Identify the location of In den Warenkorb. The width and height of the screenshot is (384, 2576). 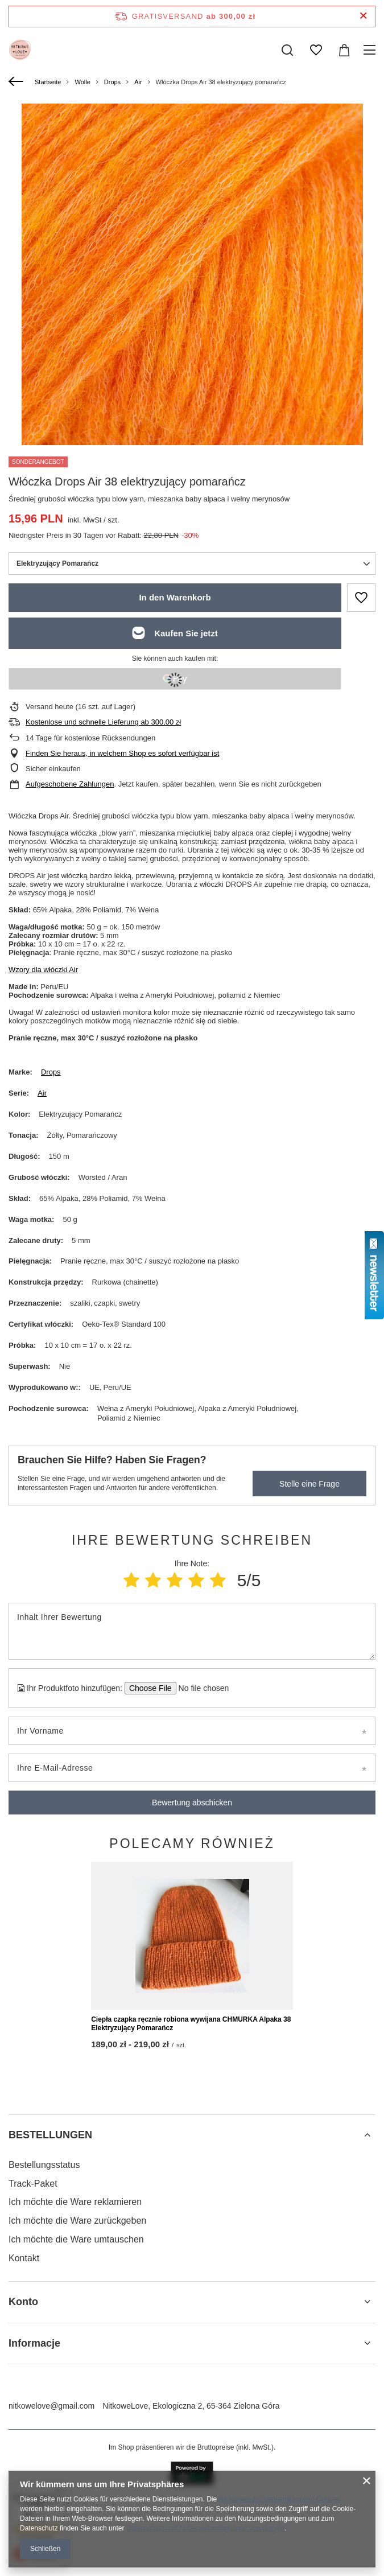
(174, 597).